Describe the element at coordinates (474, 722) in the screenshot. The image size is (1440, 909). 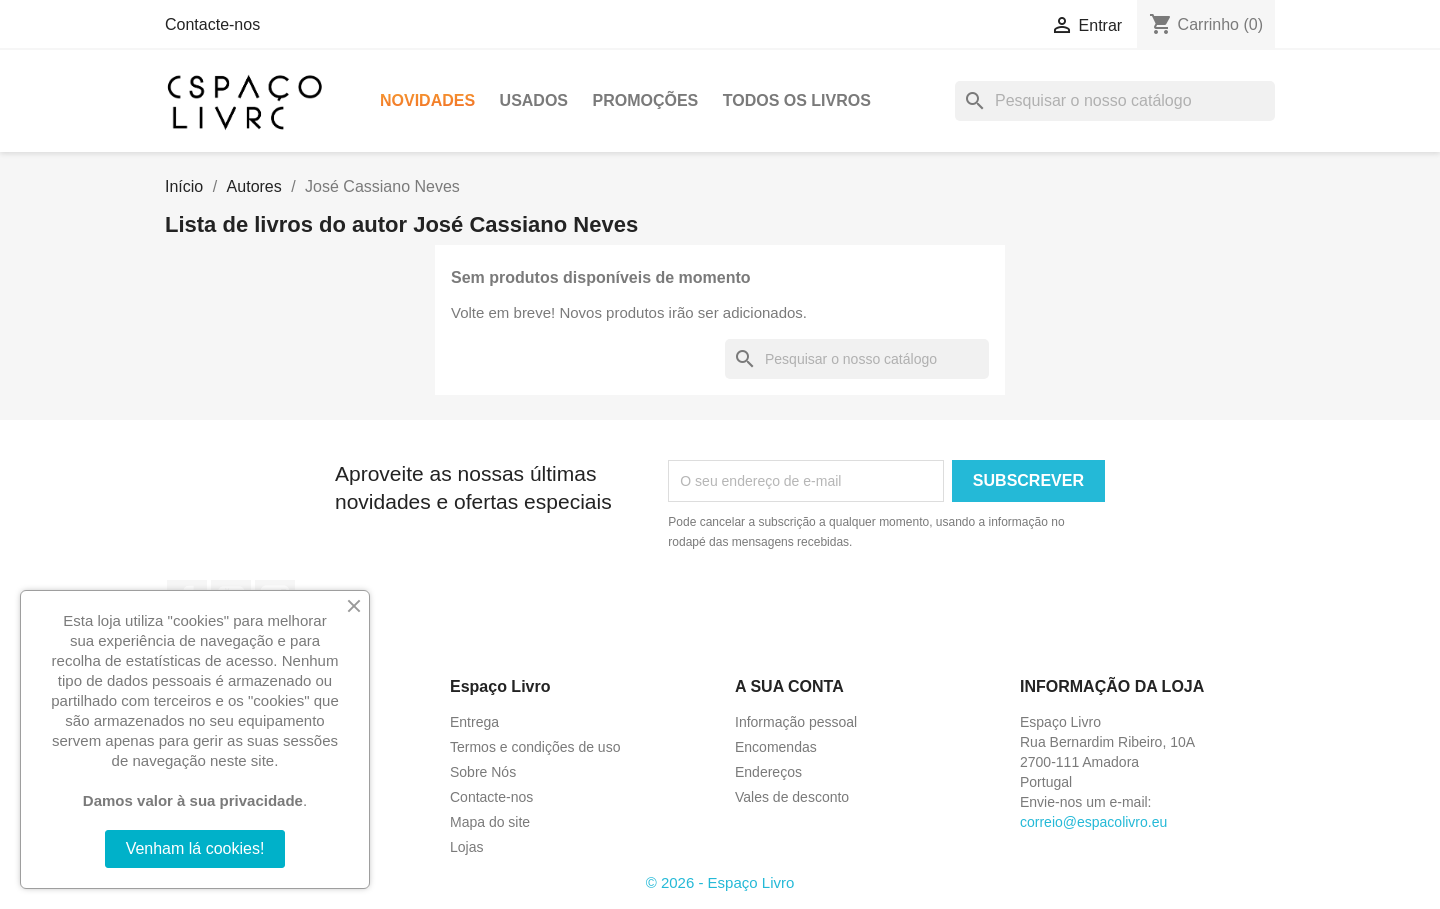
I see `Entrega` at that location.